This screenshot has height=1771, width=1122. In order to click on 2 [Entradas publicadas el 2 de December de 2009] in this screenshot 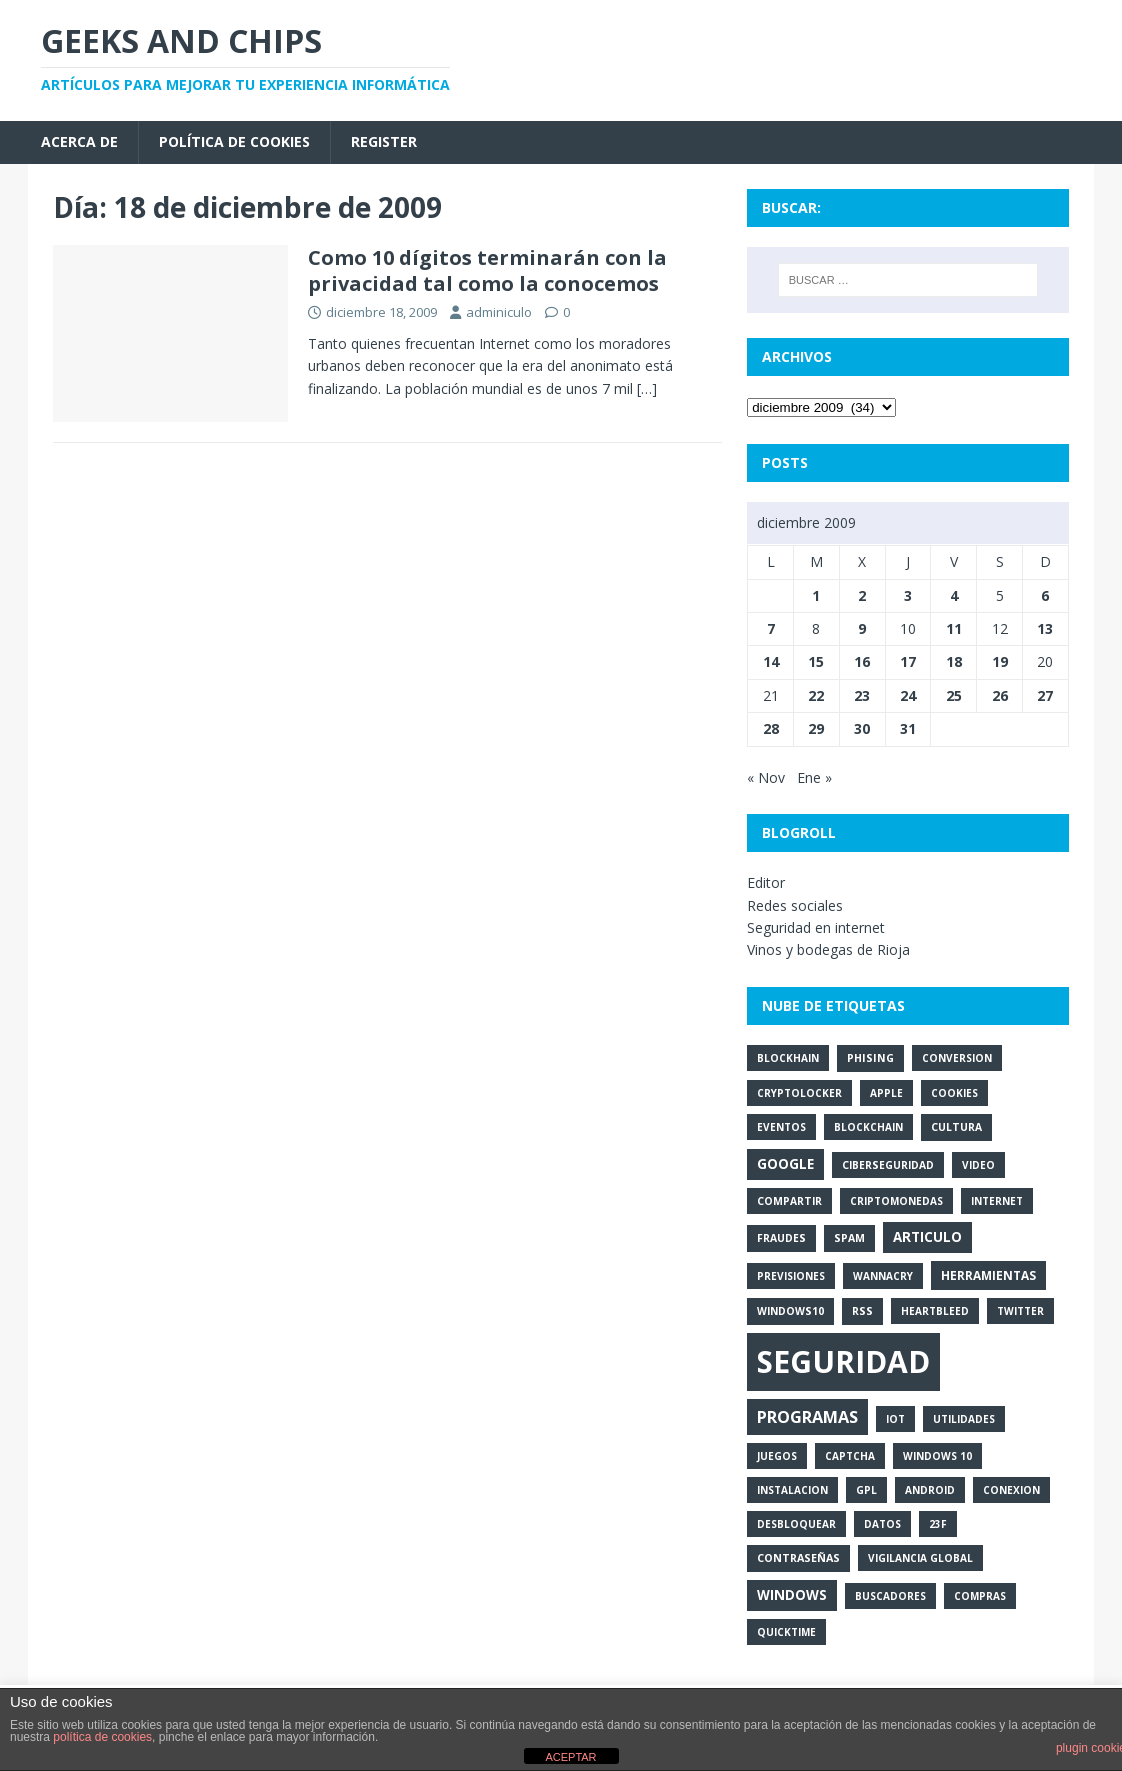, I will do `click(862, 595)`.